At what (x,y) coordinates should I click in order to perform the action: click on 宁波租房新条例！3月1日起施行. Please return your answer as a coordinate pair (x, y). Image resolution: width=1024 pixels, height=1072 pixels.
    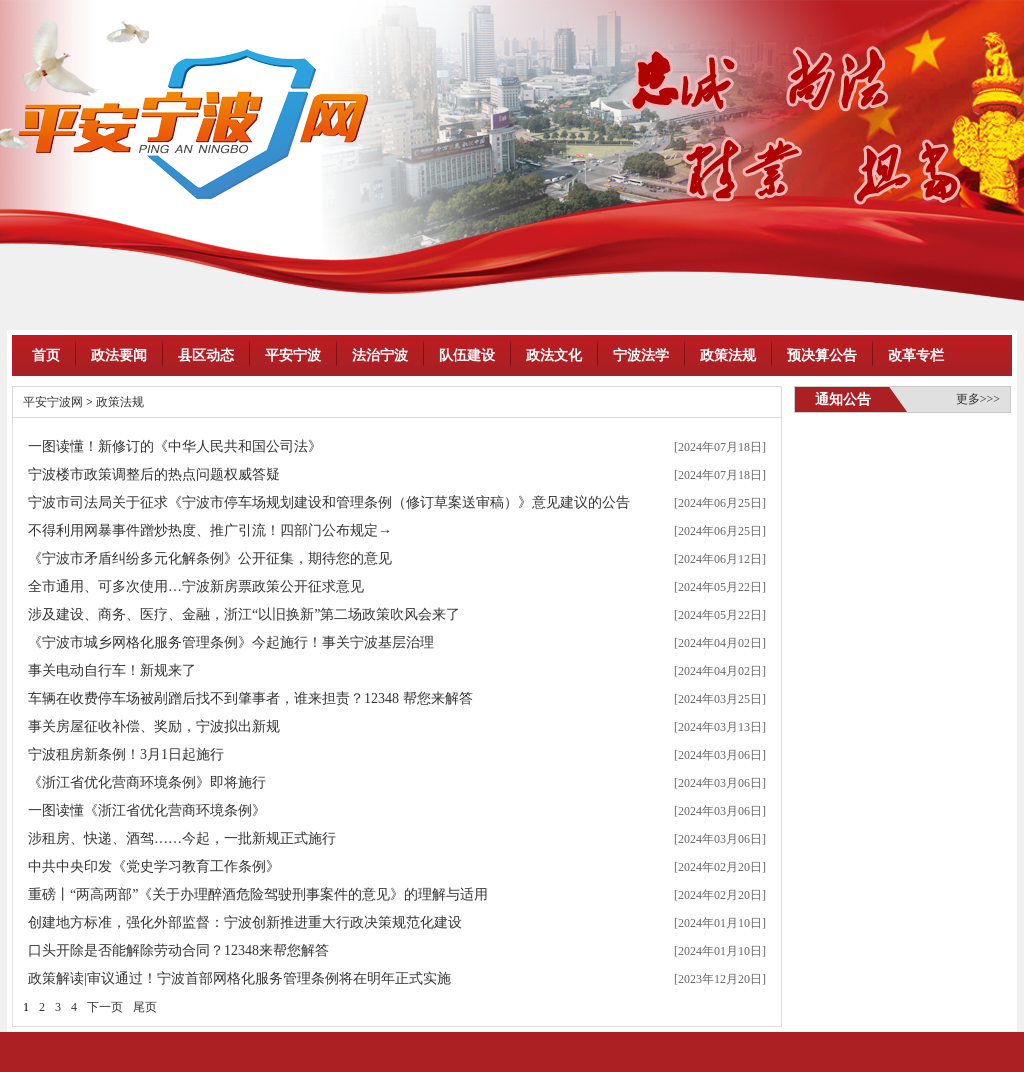
    Looking at the image, I should click on (126, 754).